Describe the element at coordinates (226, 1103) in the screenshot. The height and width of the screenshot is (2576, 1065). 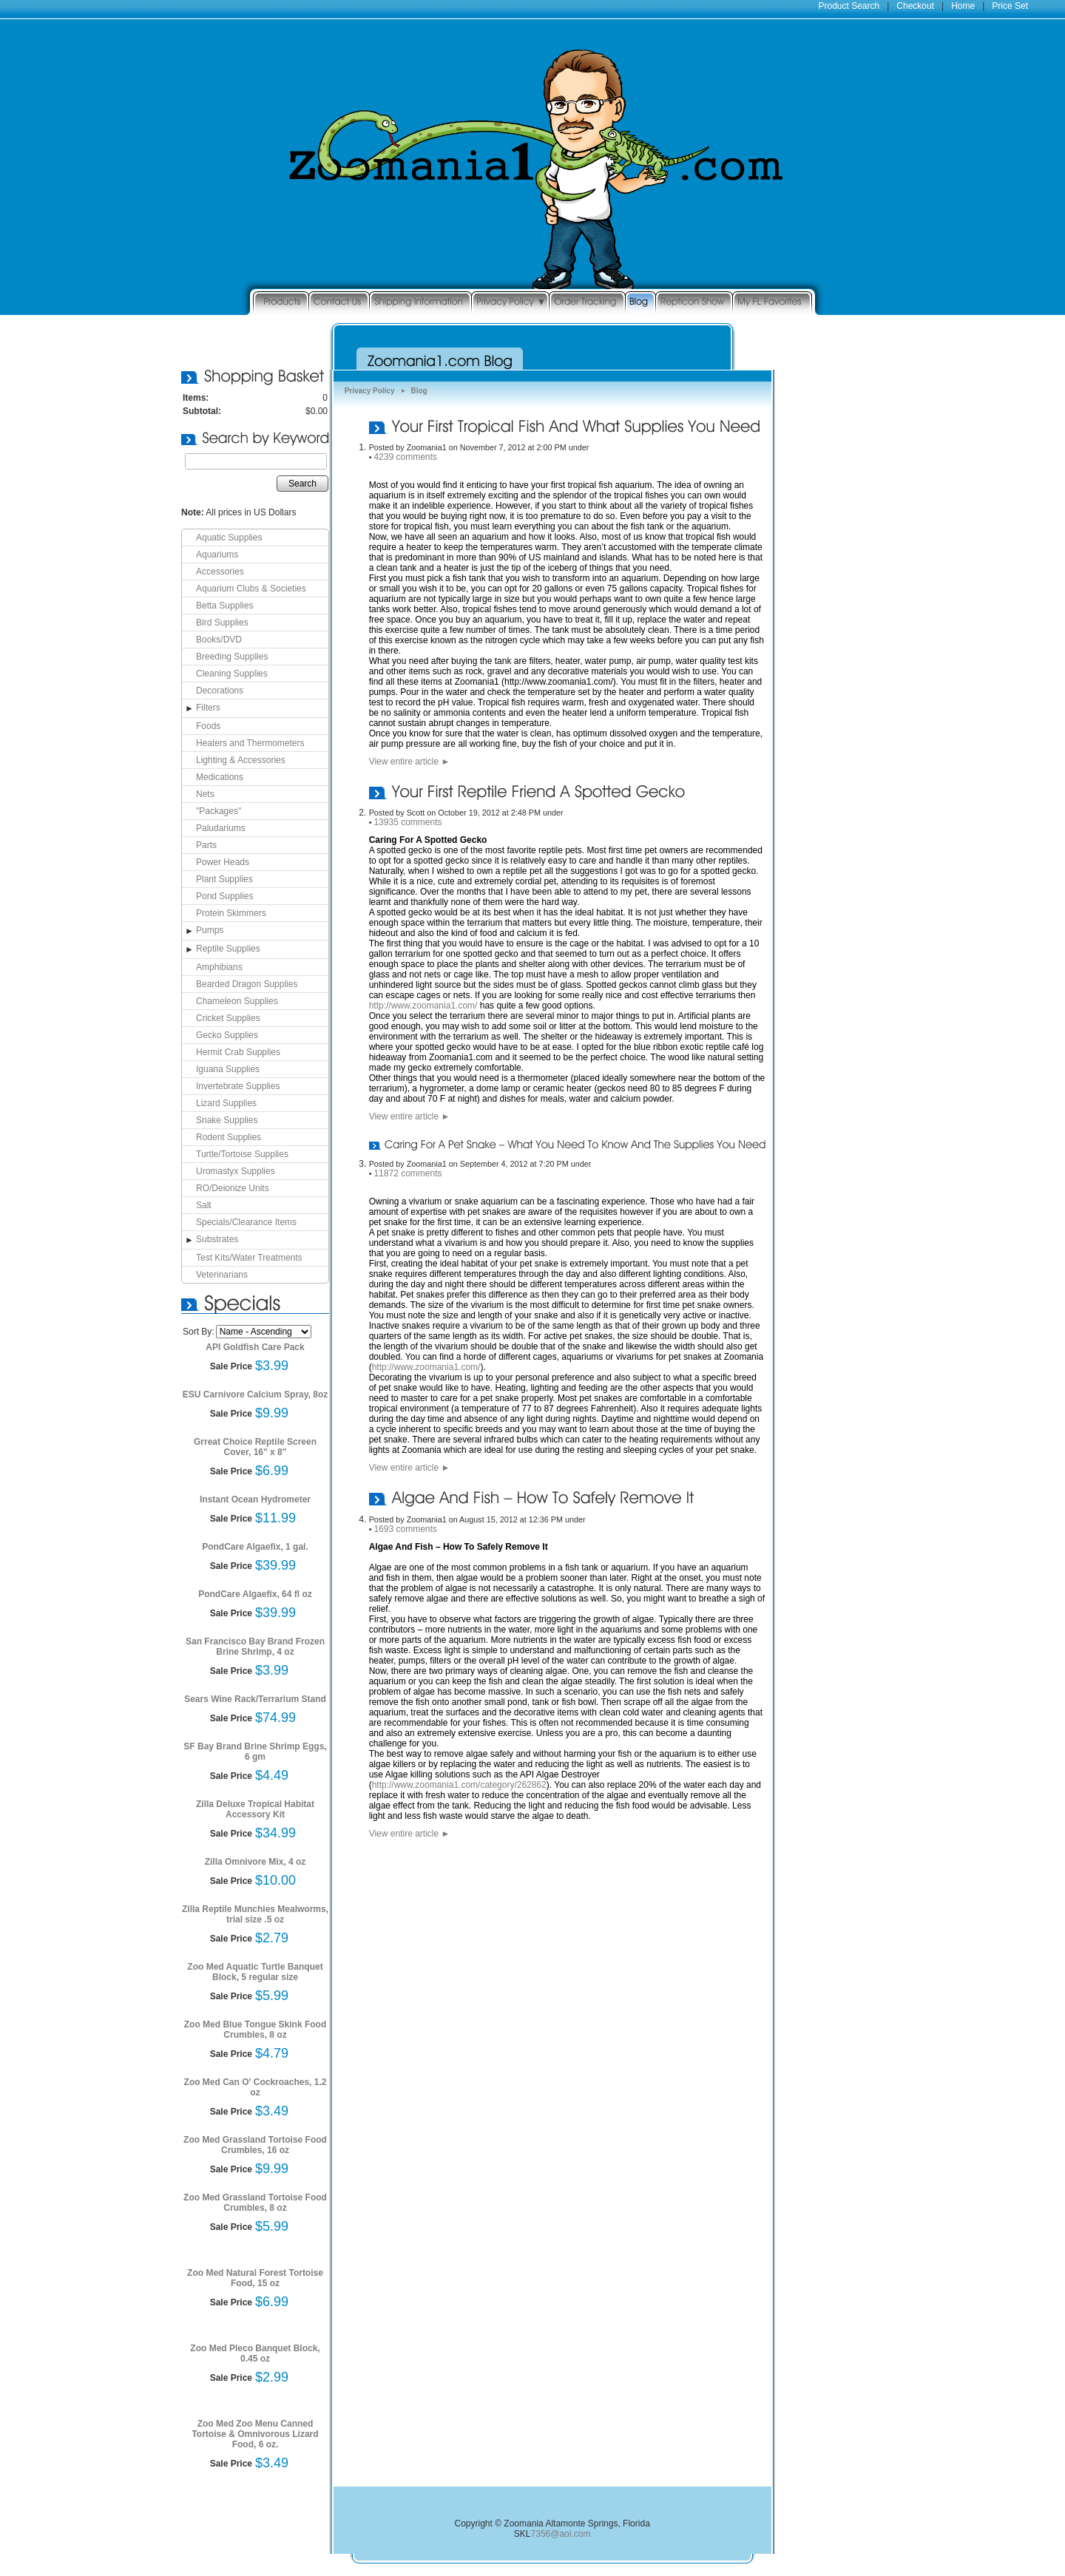
I see `Lizard Supplies` at that location.